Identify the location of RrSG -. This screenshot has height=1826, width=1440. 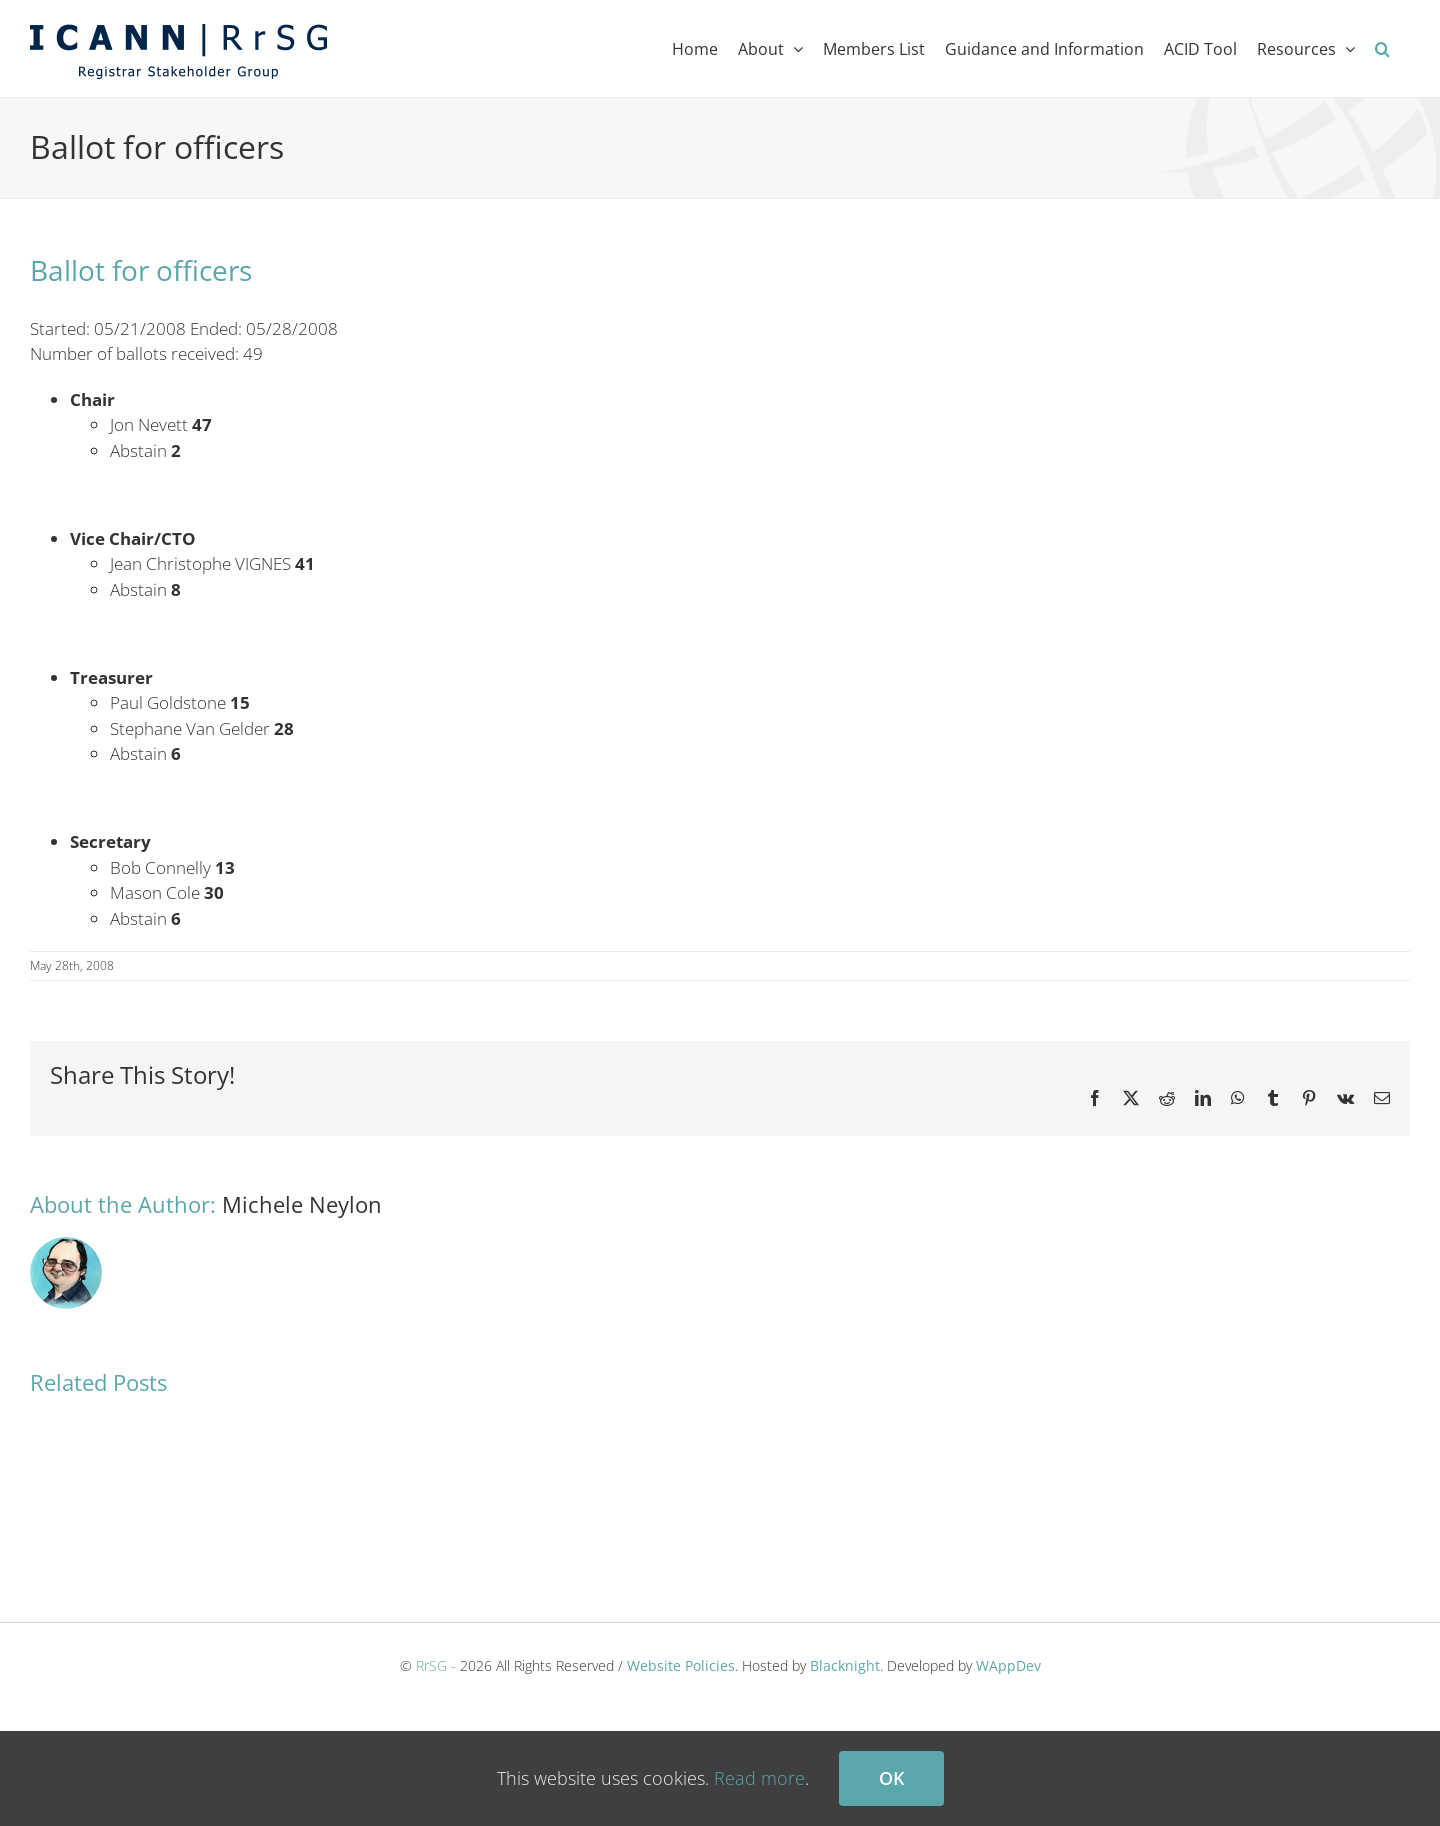
(436, 1665).